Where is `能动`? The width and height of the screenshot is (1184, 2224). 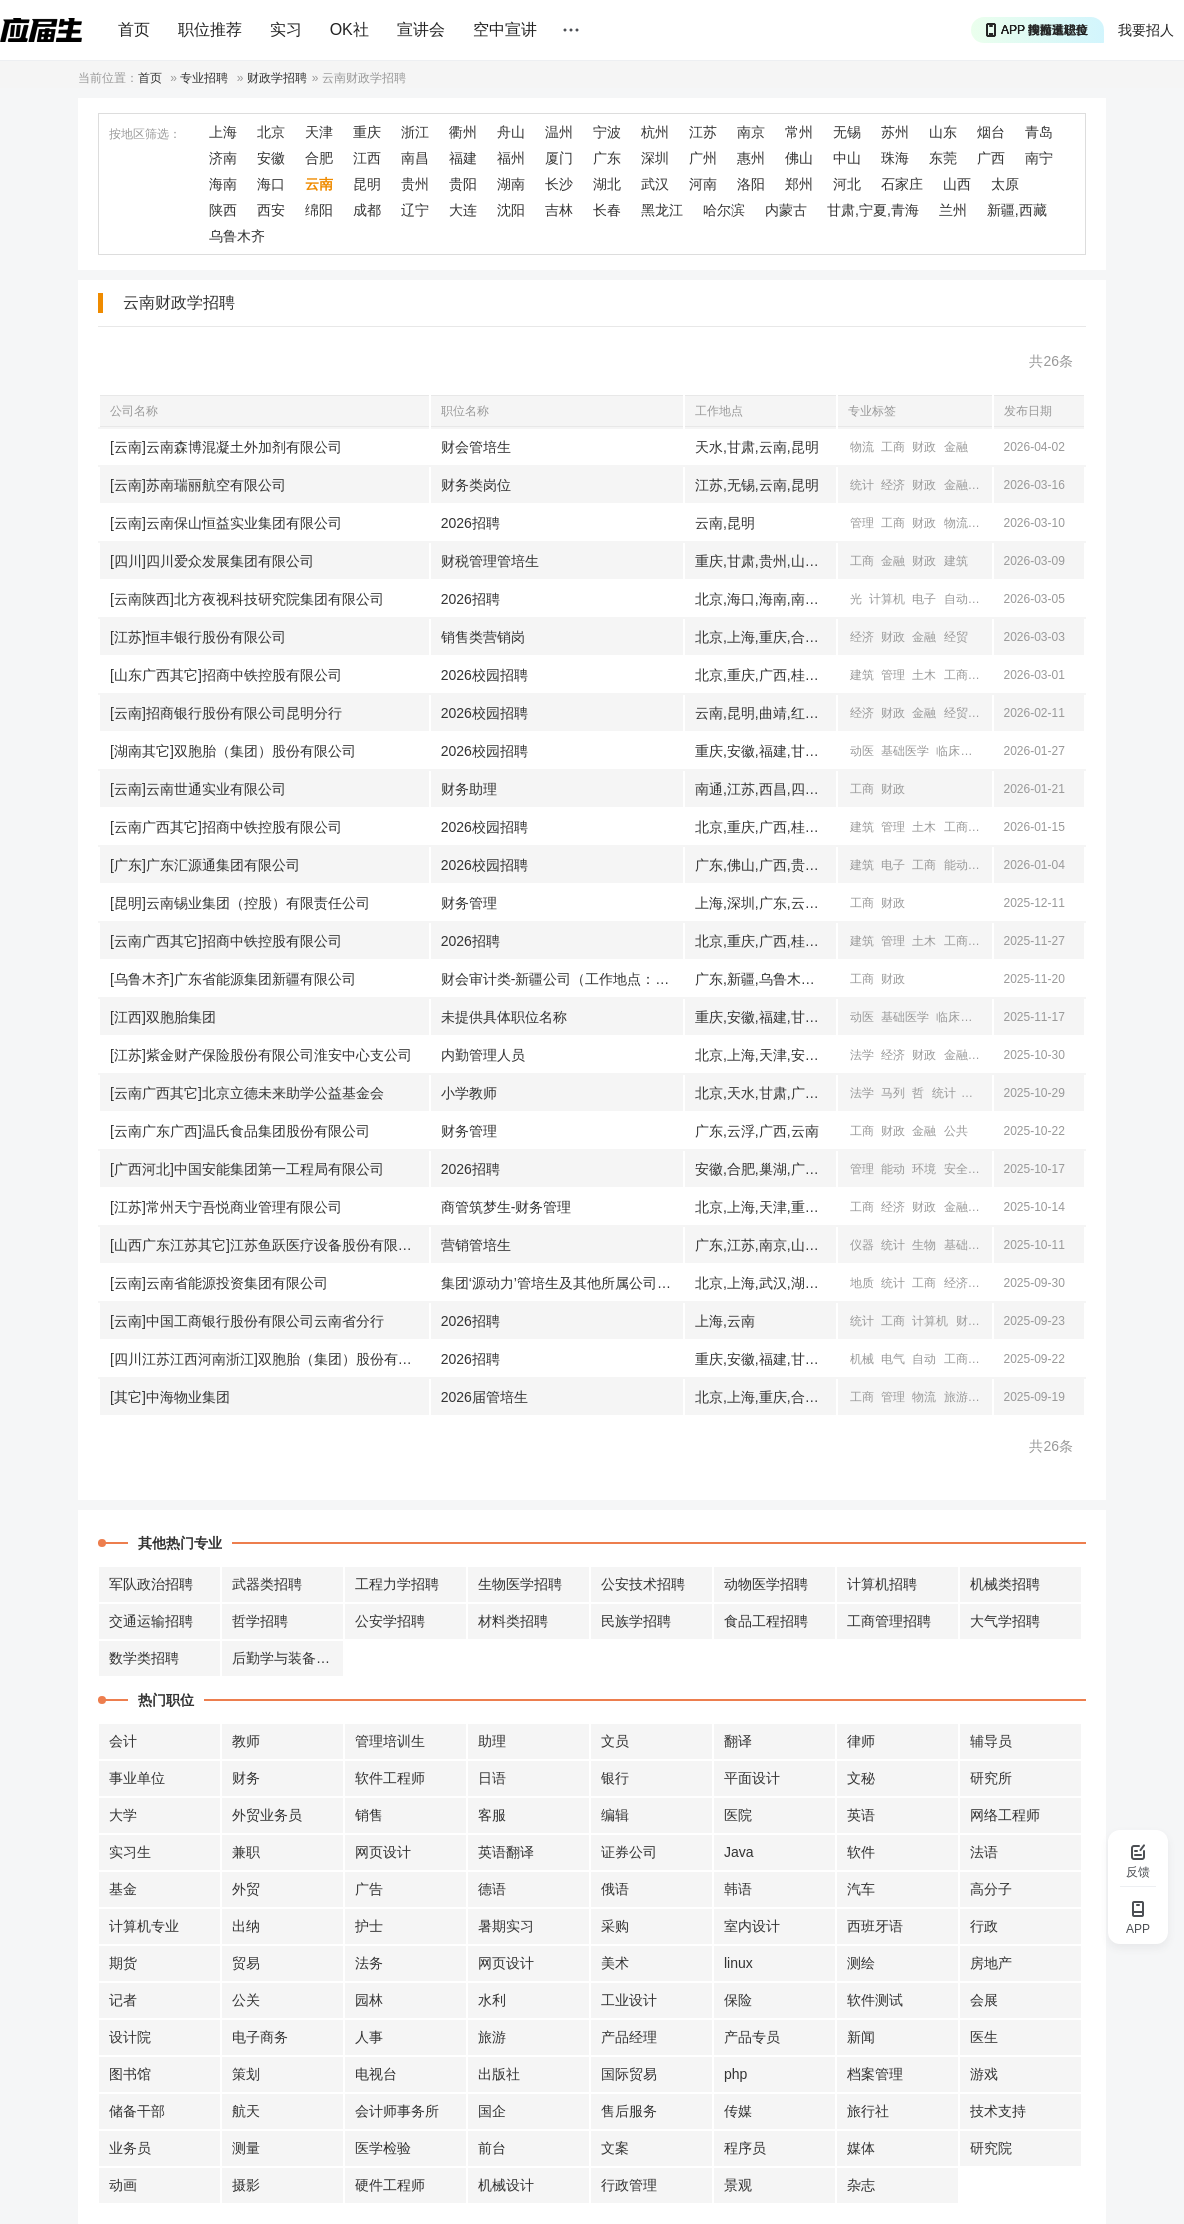 能动 is located at coordinates (956, 865).